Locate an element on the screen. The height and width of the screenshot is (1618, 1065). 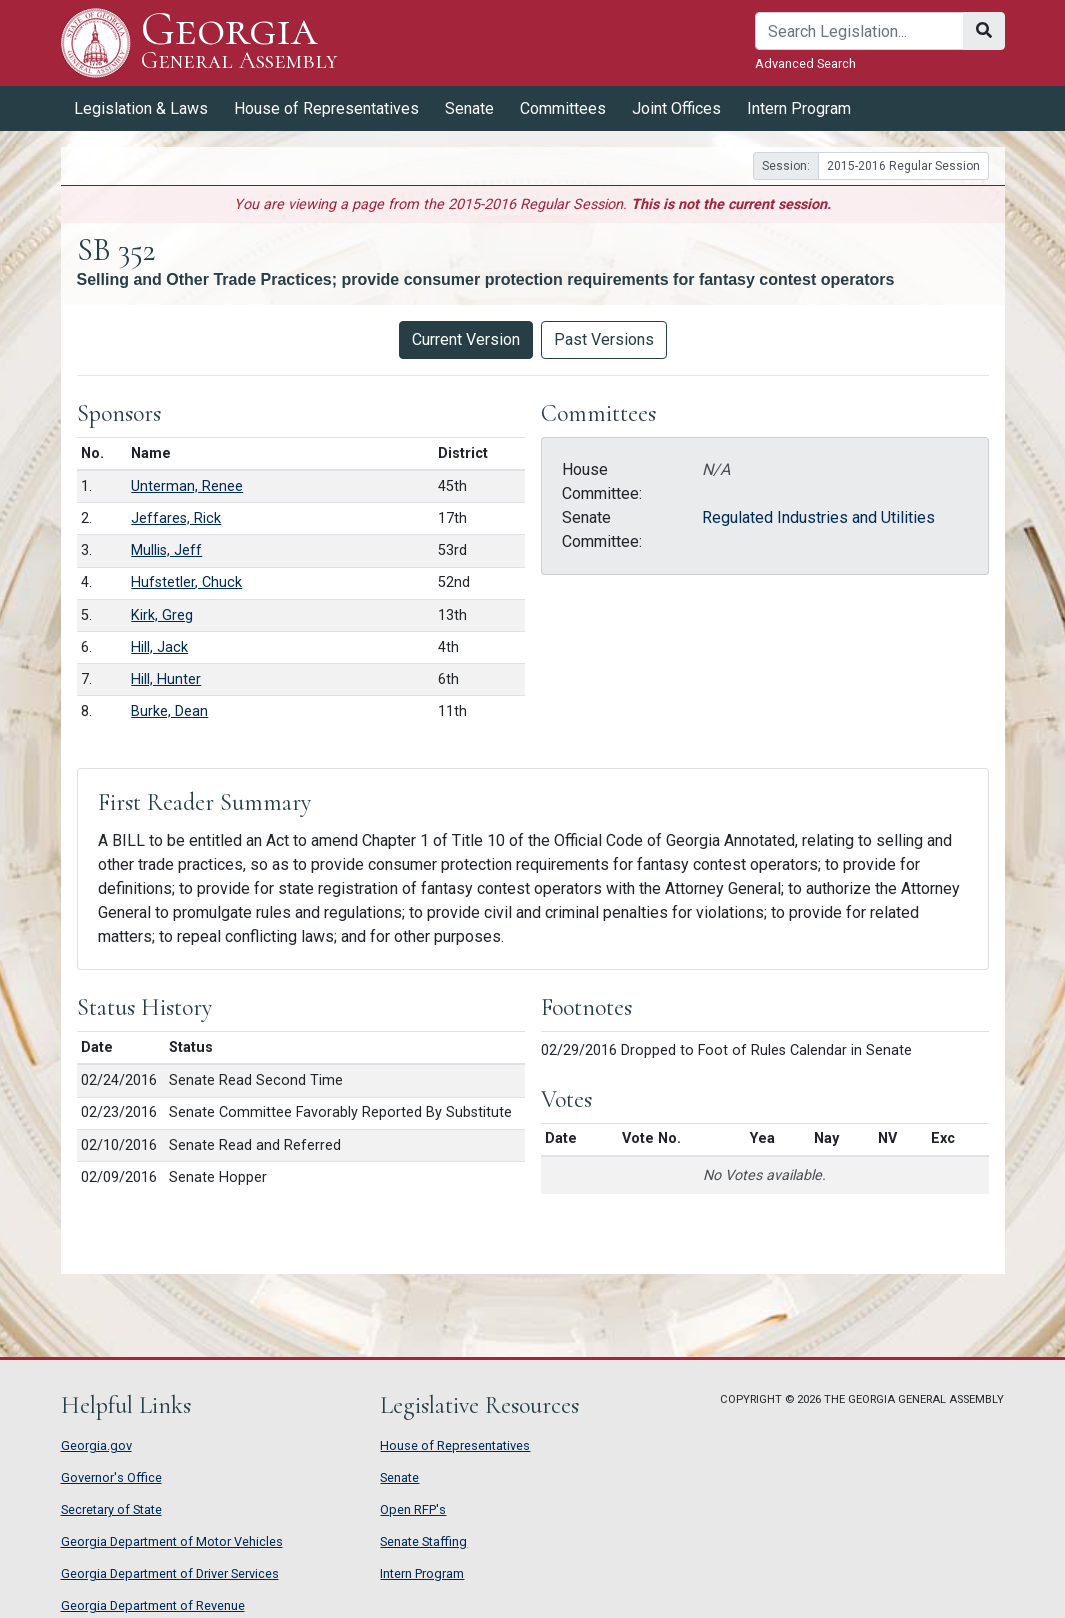
Advanced Search is located at coordinates (805, 63).